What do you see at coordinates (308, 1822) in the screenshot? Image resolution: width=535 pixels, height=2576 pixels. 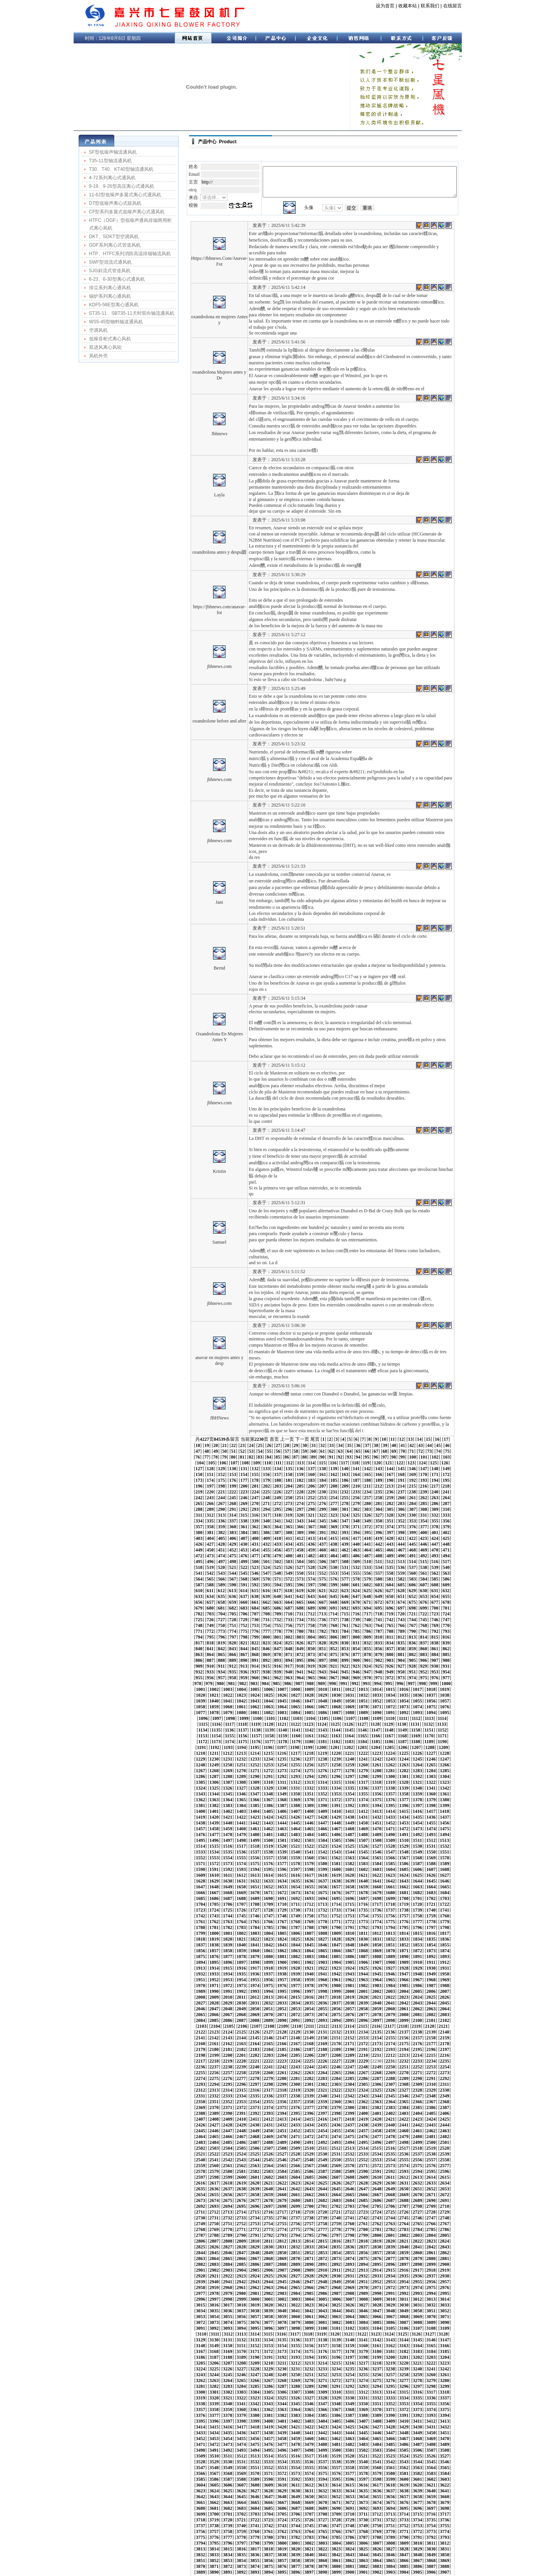 I see `1650` at bounding box center [308, 1822].